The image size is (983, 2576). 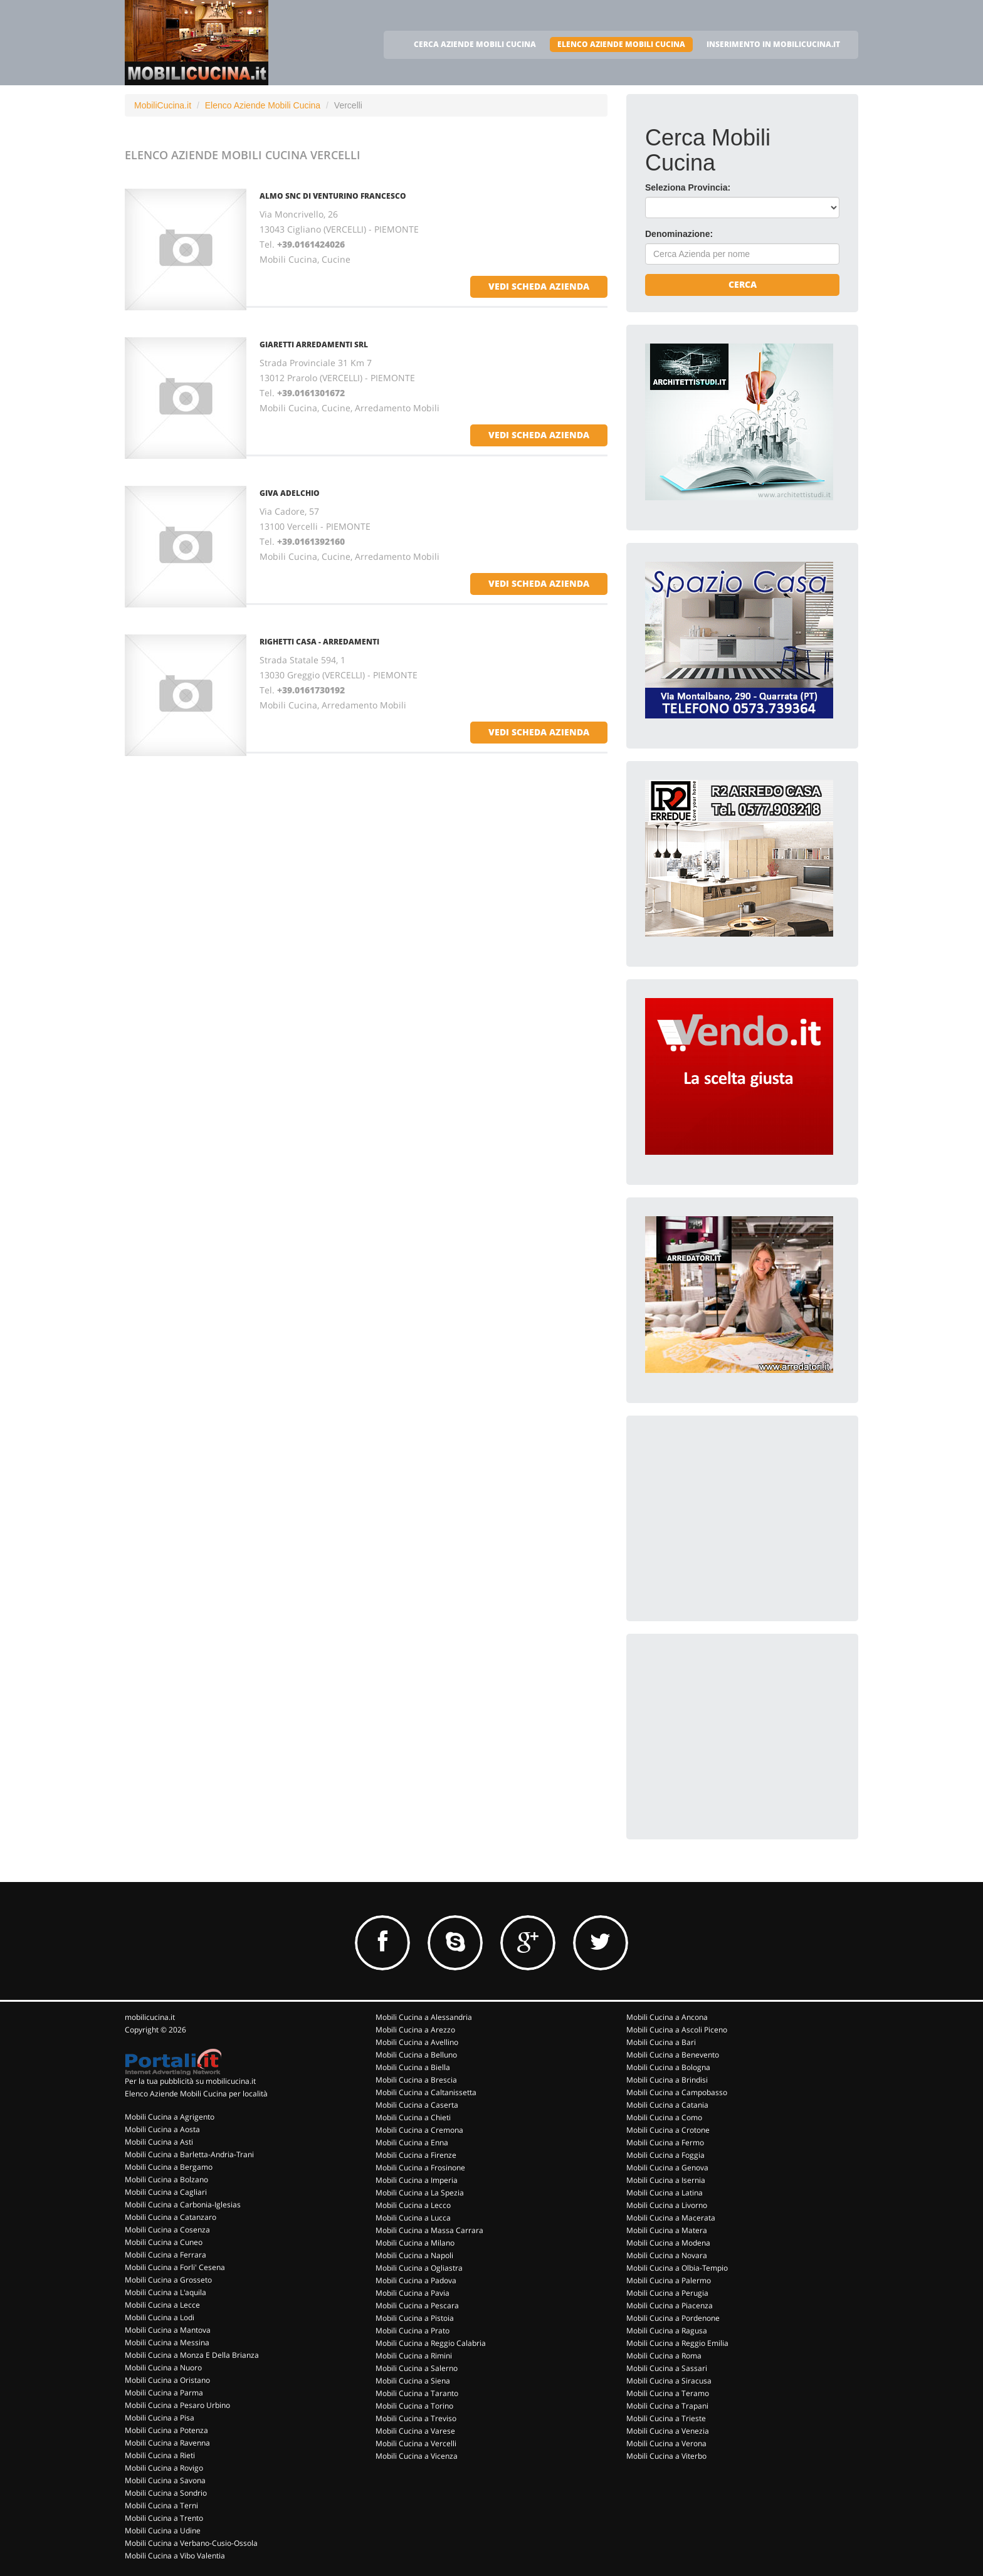 What do you see at coordinates (417, 2368) in the screenshot?
I see `Mobili Cucina a Salerno` at bounding box center [417, 2368].